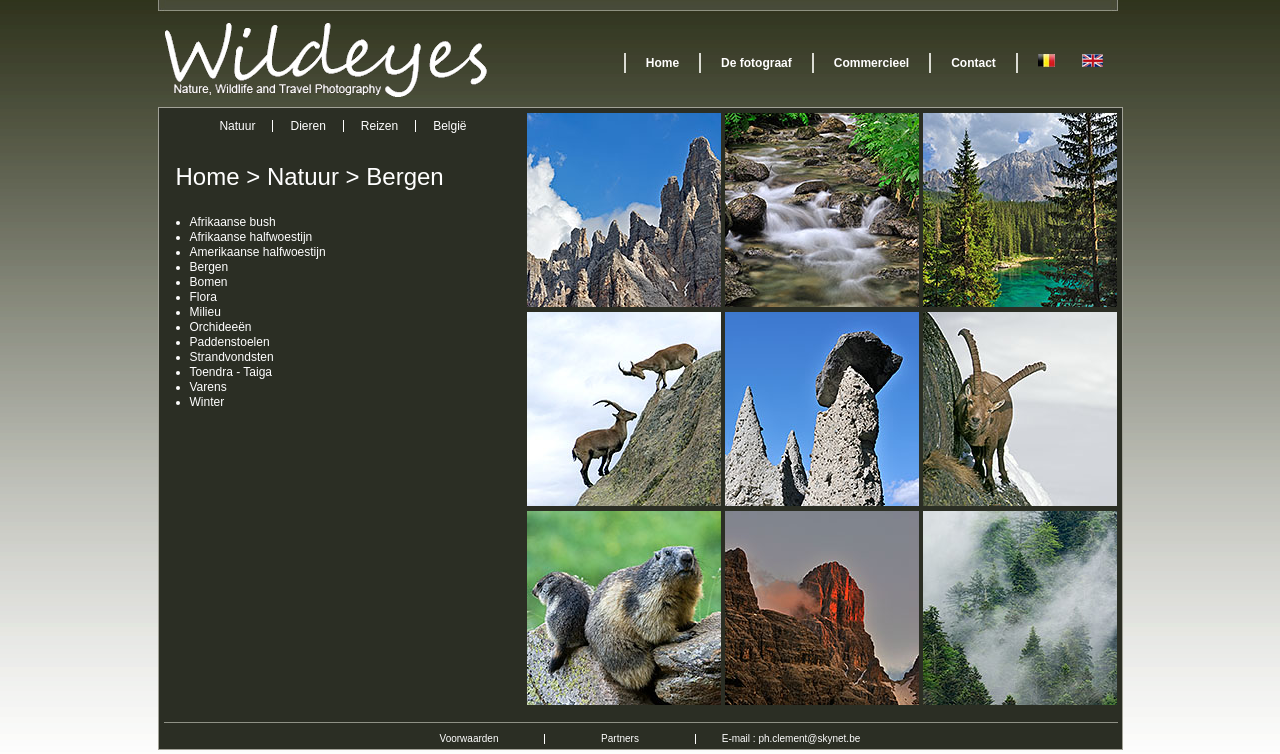  I want to click on Voorwaarden, so click(469, 738).